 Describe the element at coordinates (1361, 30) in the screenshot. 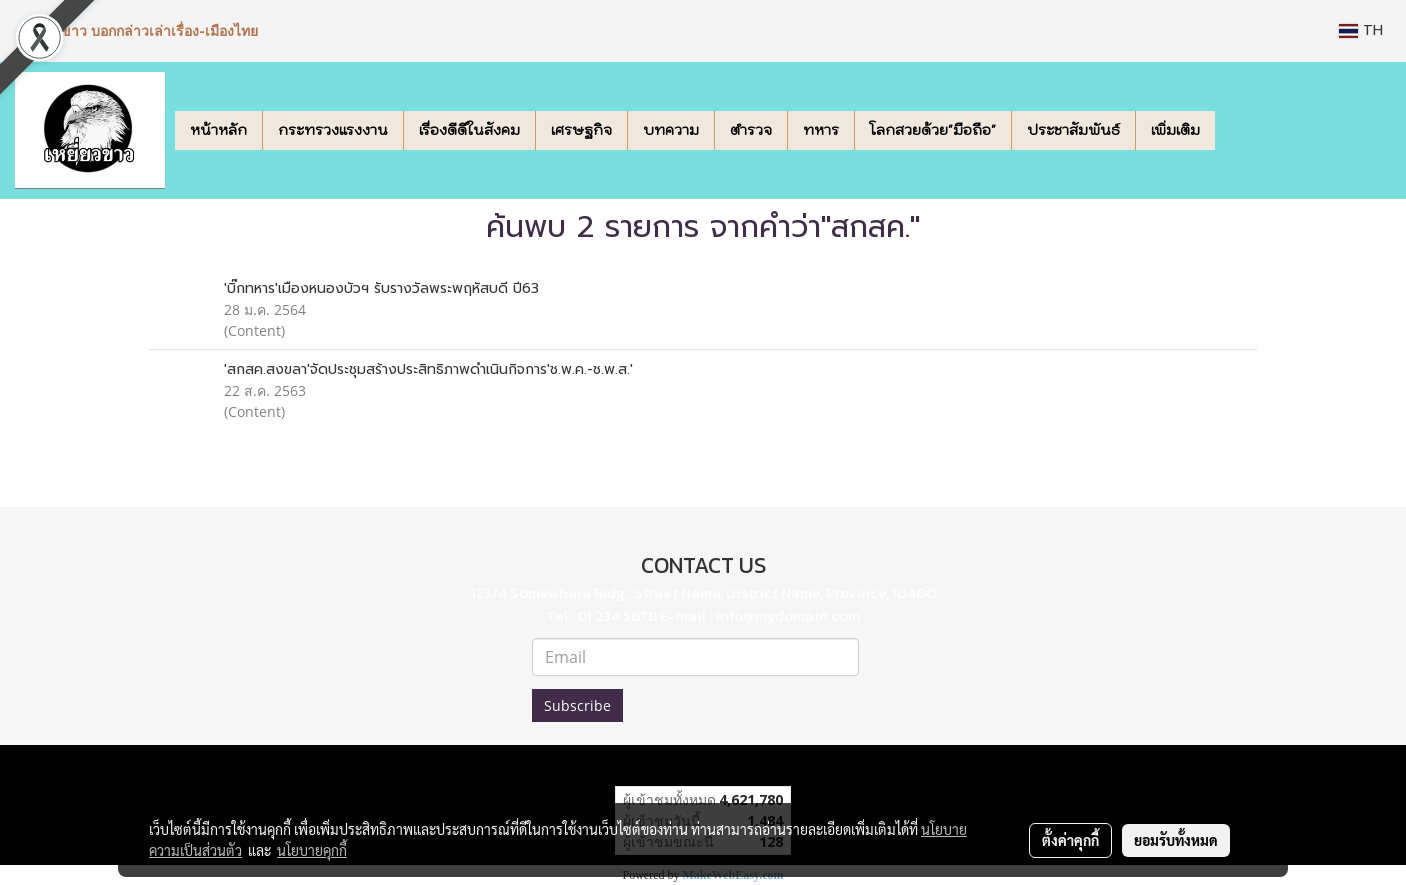

I see `TH` at that location.